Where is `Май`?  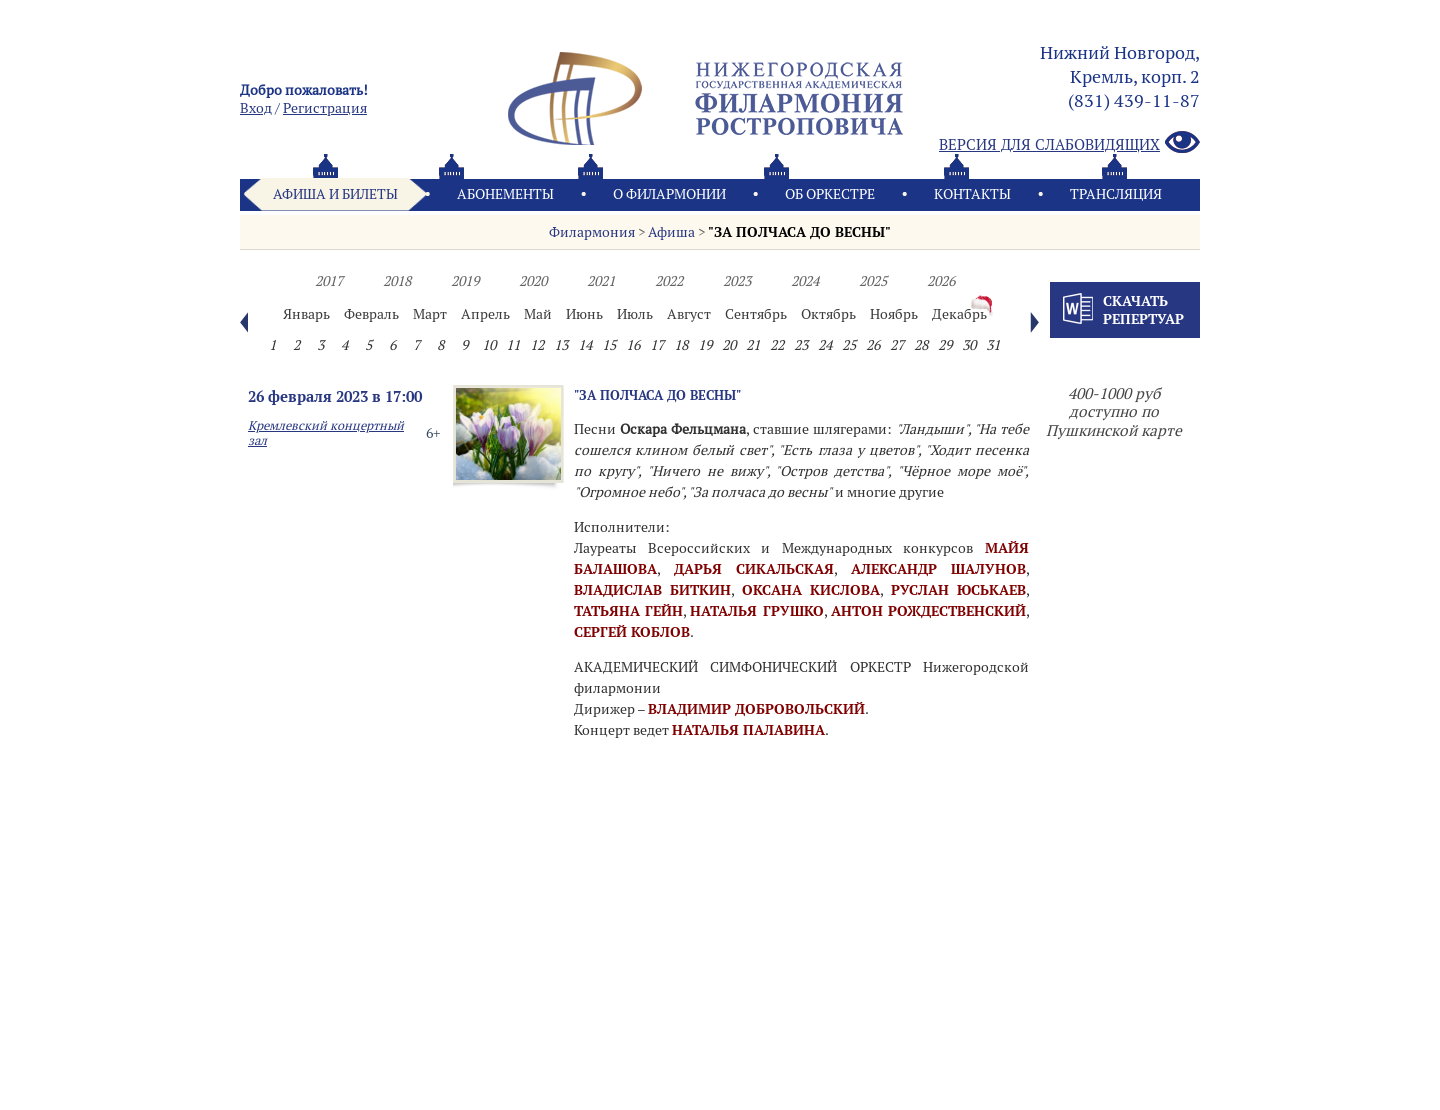 Май is located at coordinates (538, 314).